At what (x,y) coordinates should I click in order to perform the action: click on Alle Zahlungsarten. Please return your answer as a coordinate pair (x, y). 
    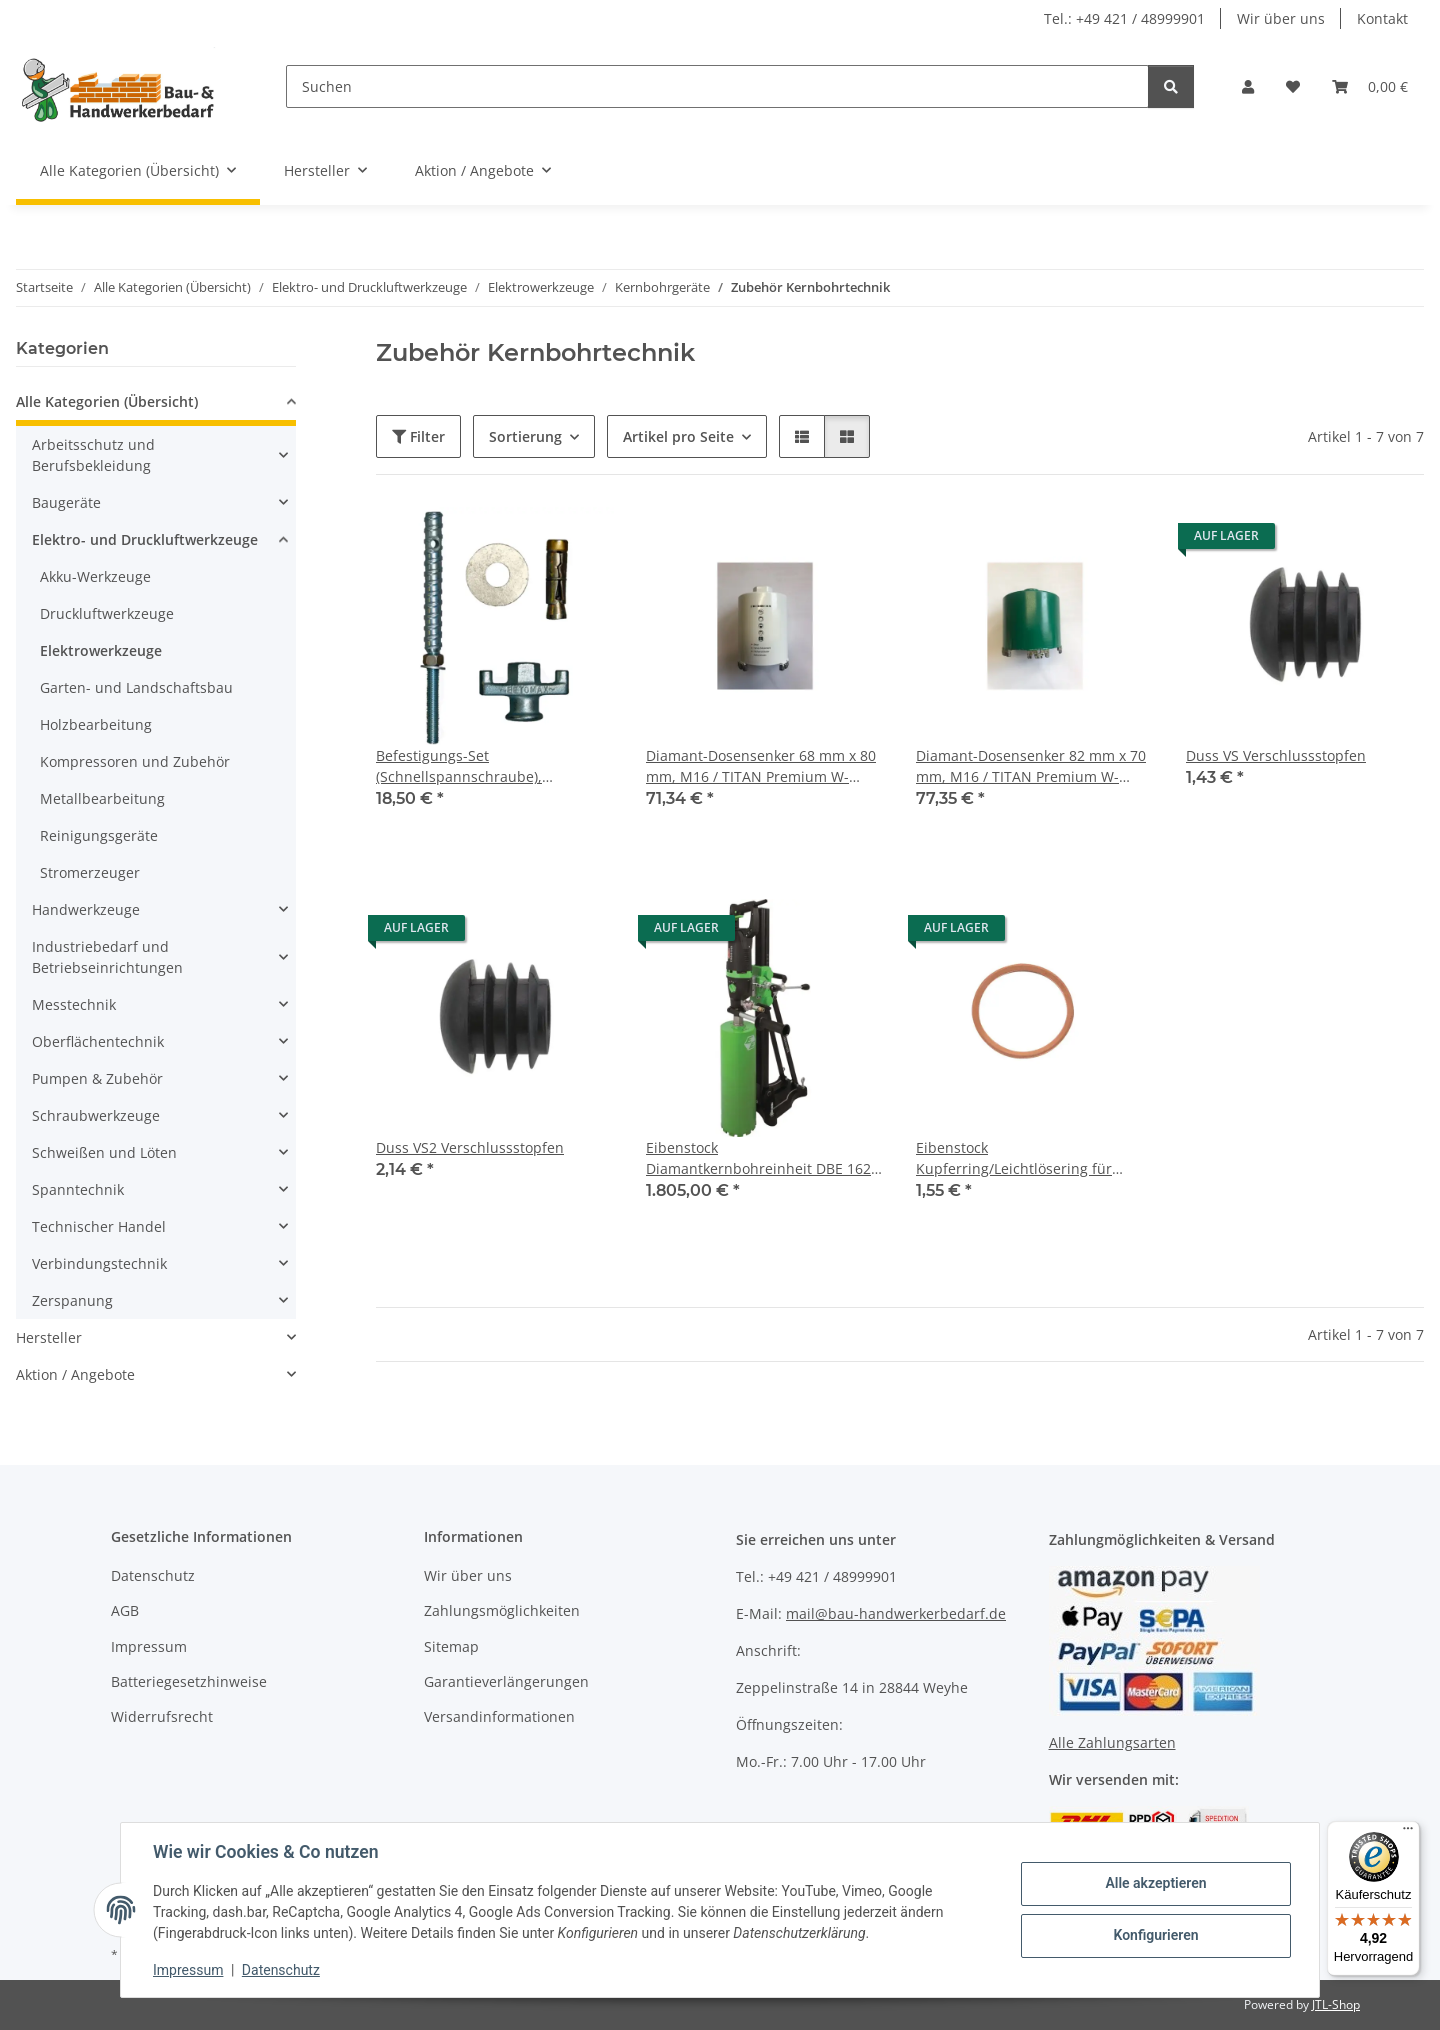
    Looking at the image, I should click on (1112, 1742).